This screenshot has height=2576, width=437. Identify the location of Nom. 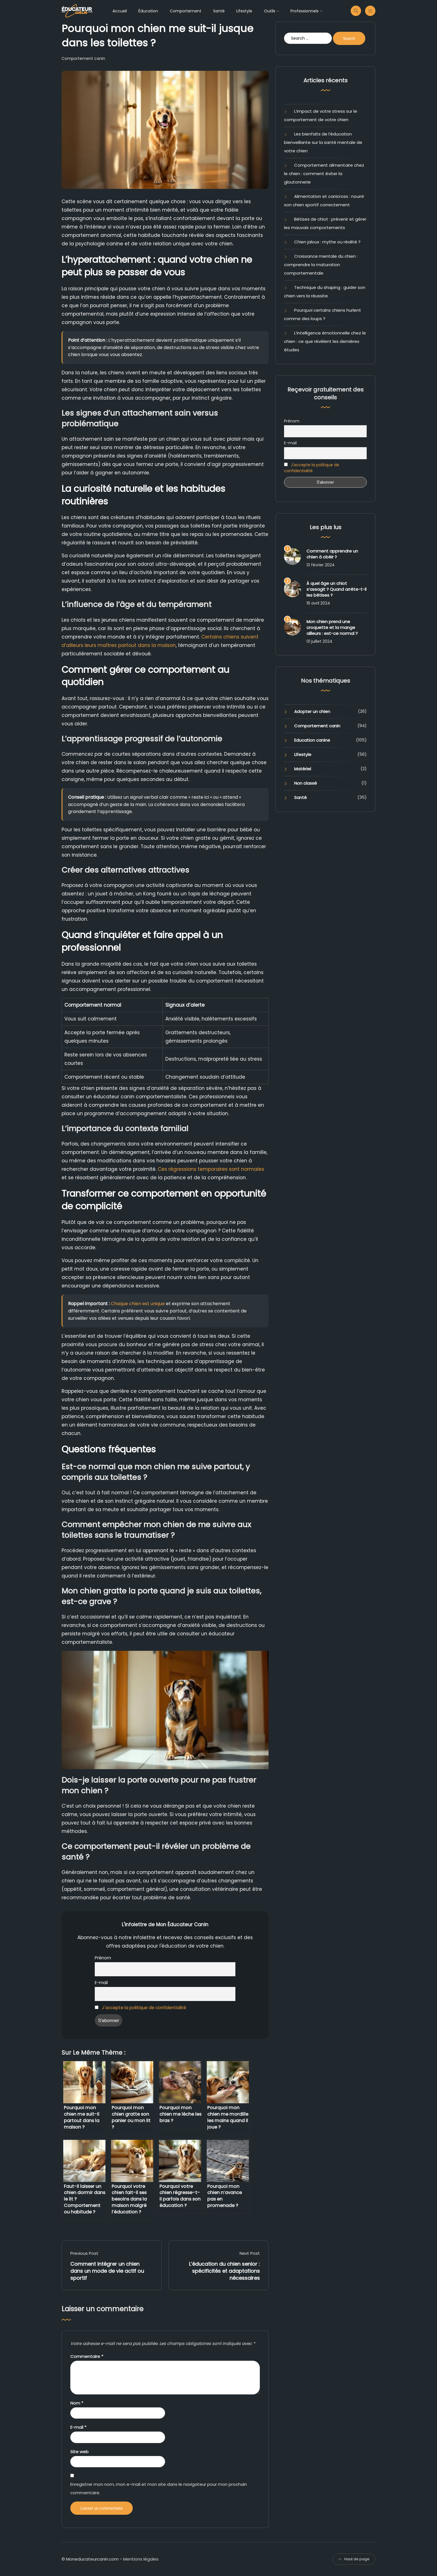
(76, 2403).